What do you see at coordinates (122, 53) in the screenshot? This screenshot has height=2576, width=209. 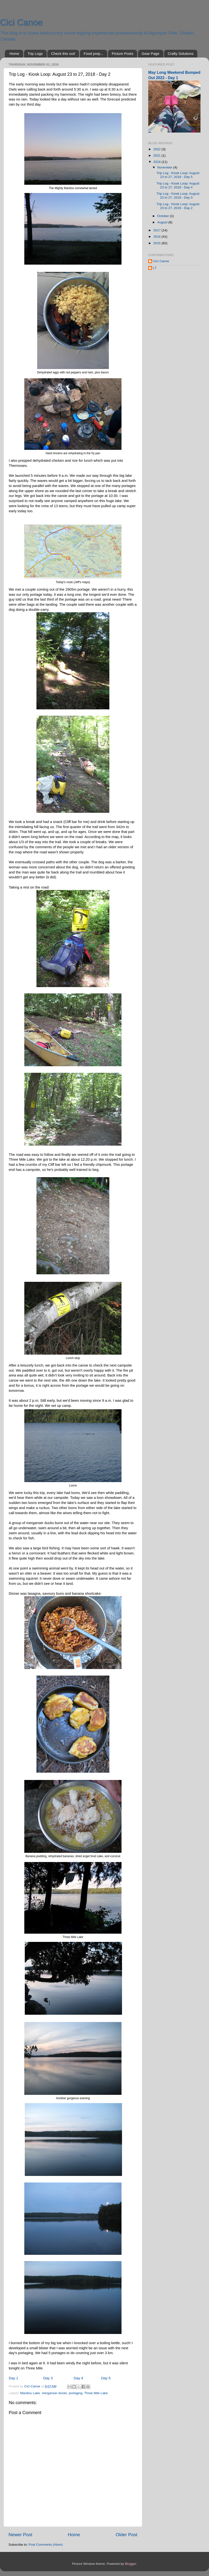 I see `Picture Posts` at bounding box center [122, 53].